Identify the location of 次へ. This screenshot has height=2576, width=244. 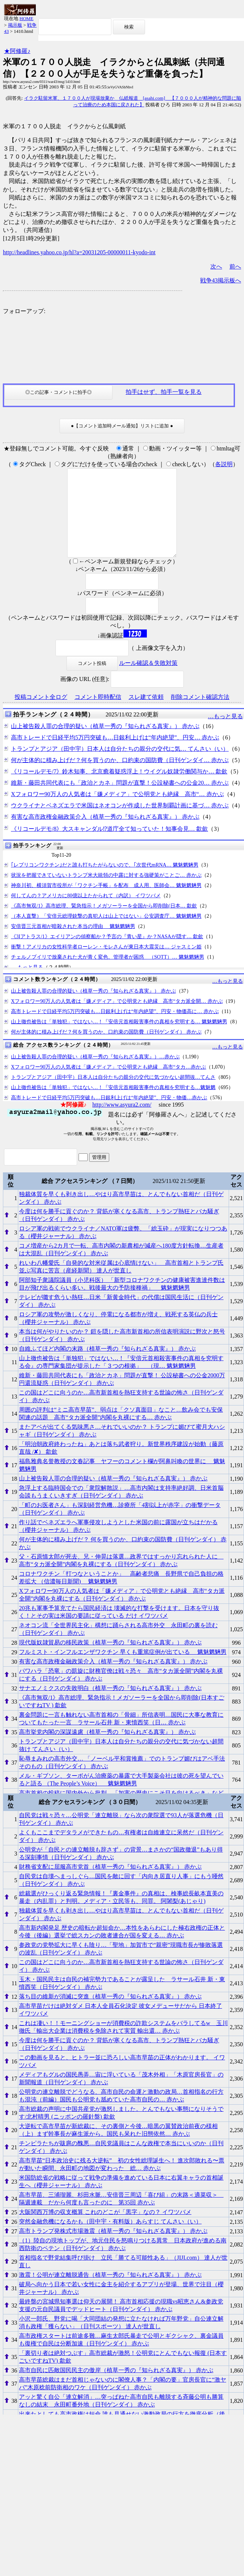
(216, 266).